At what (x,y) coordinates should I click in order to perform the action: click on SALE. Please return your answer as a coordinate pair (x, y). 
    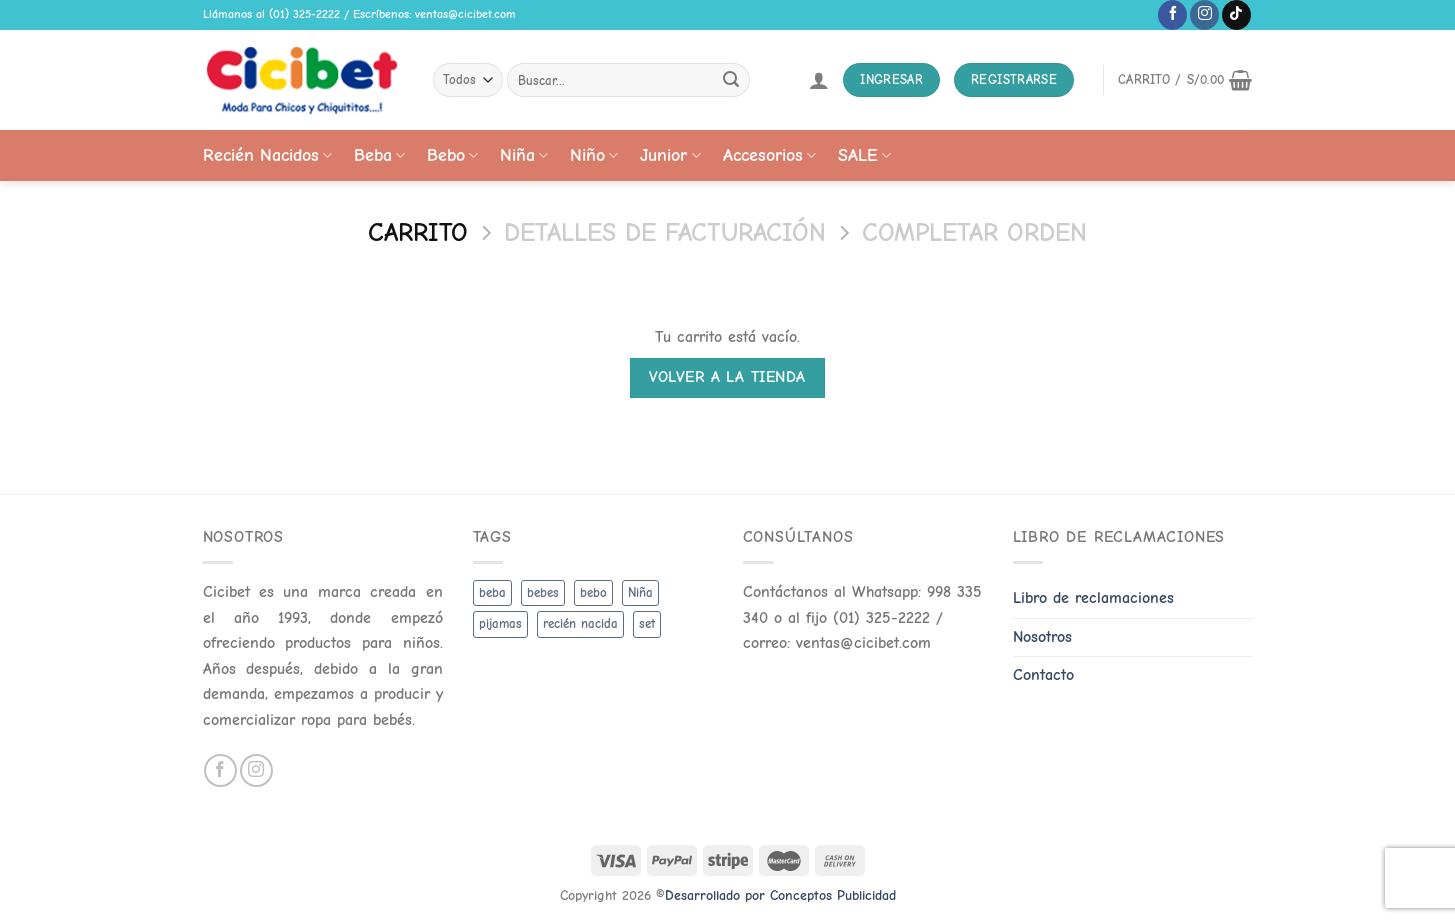
    Looking at the image, I should click on (864, 155).